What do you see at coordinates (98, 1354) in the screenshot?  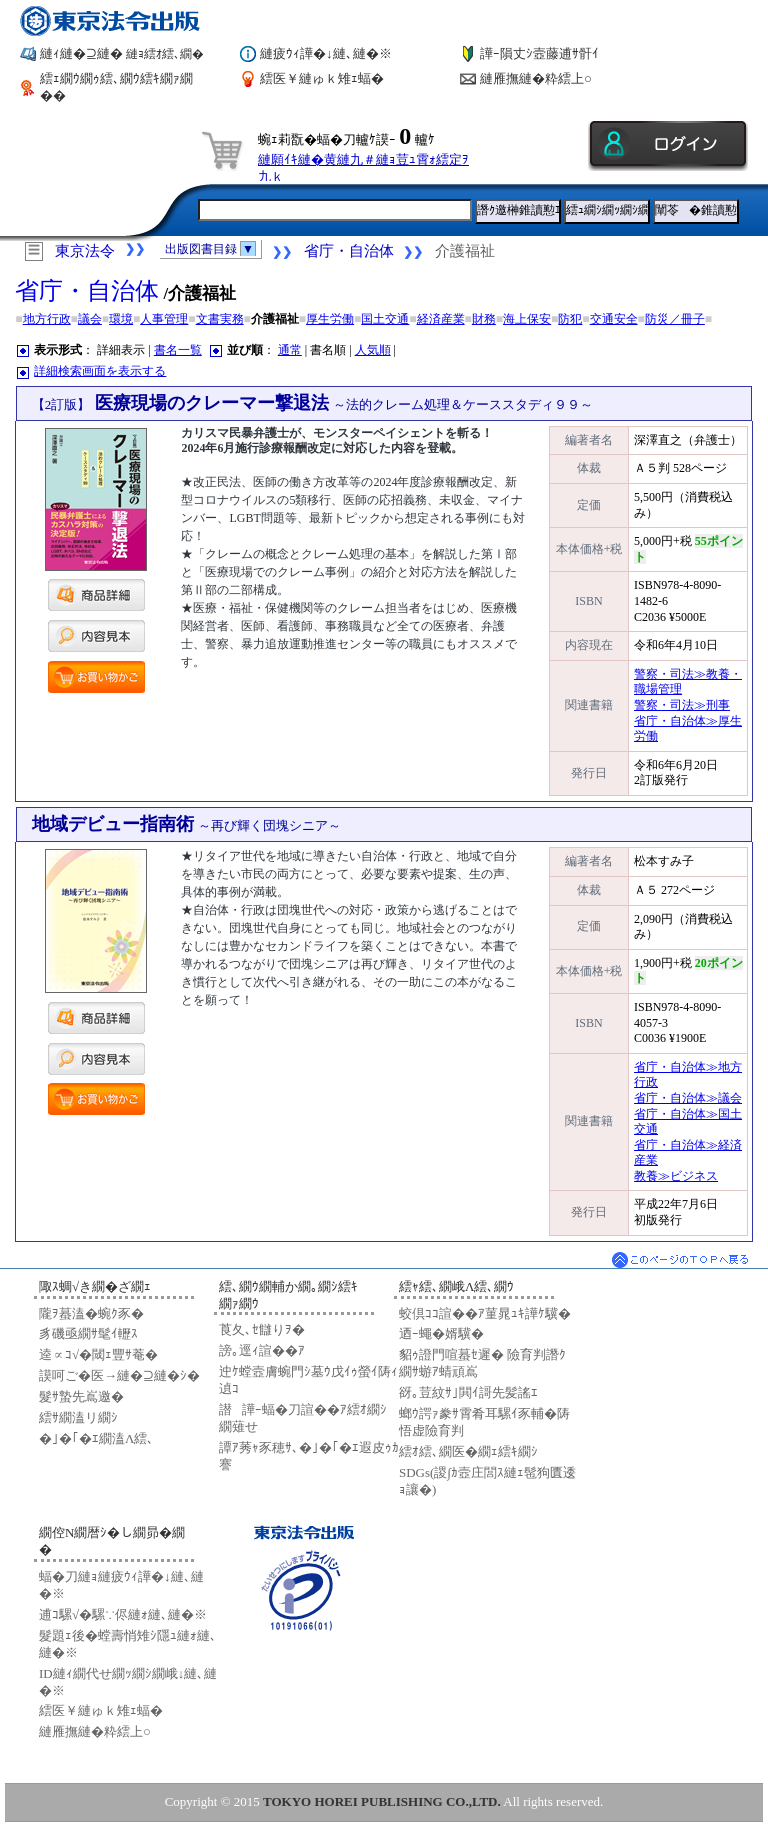 I see `逵∝ｺ√�閾ｪ豐ｻ菴�` at bounding box center [98, 1354].